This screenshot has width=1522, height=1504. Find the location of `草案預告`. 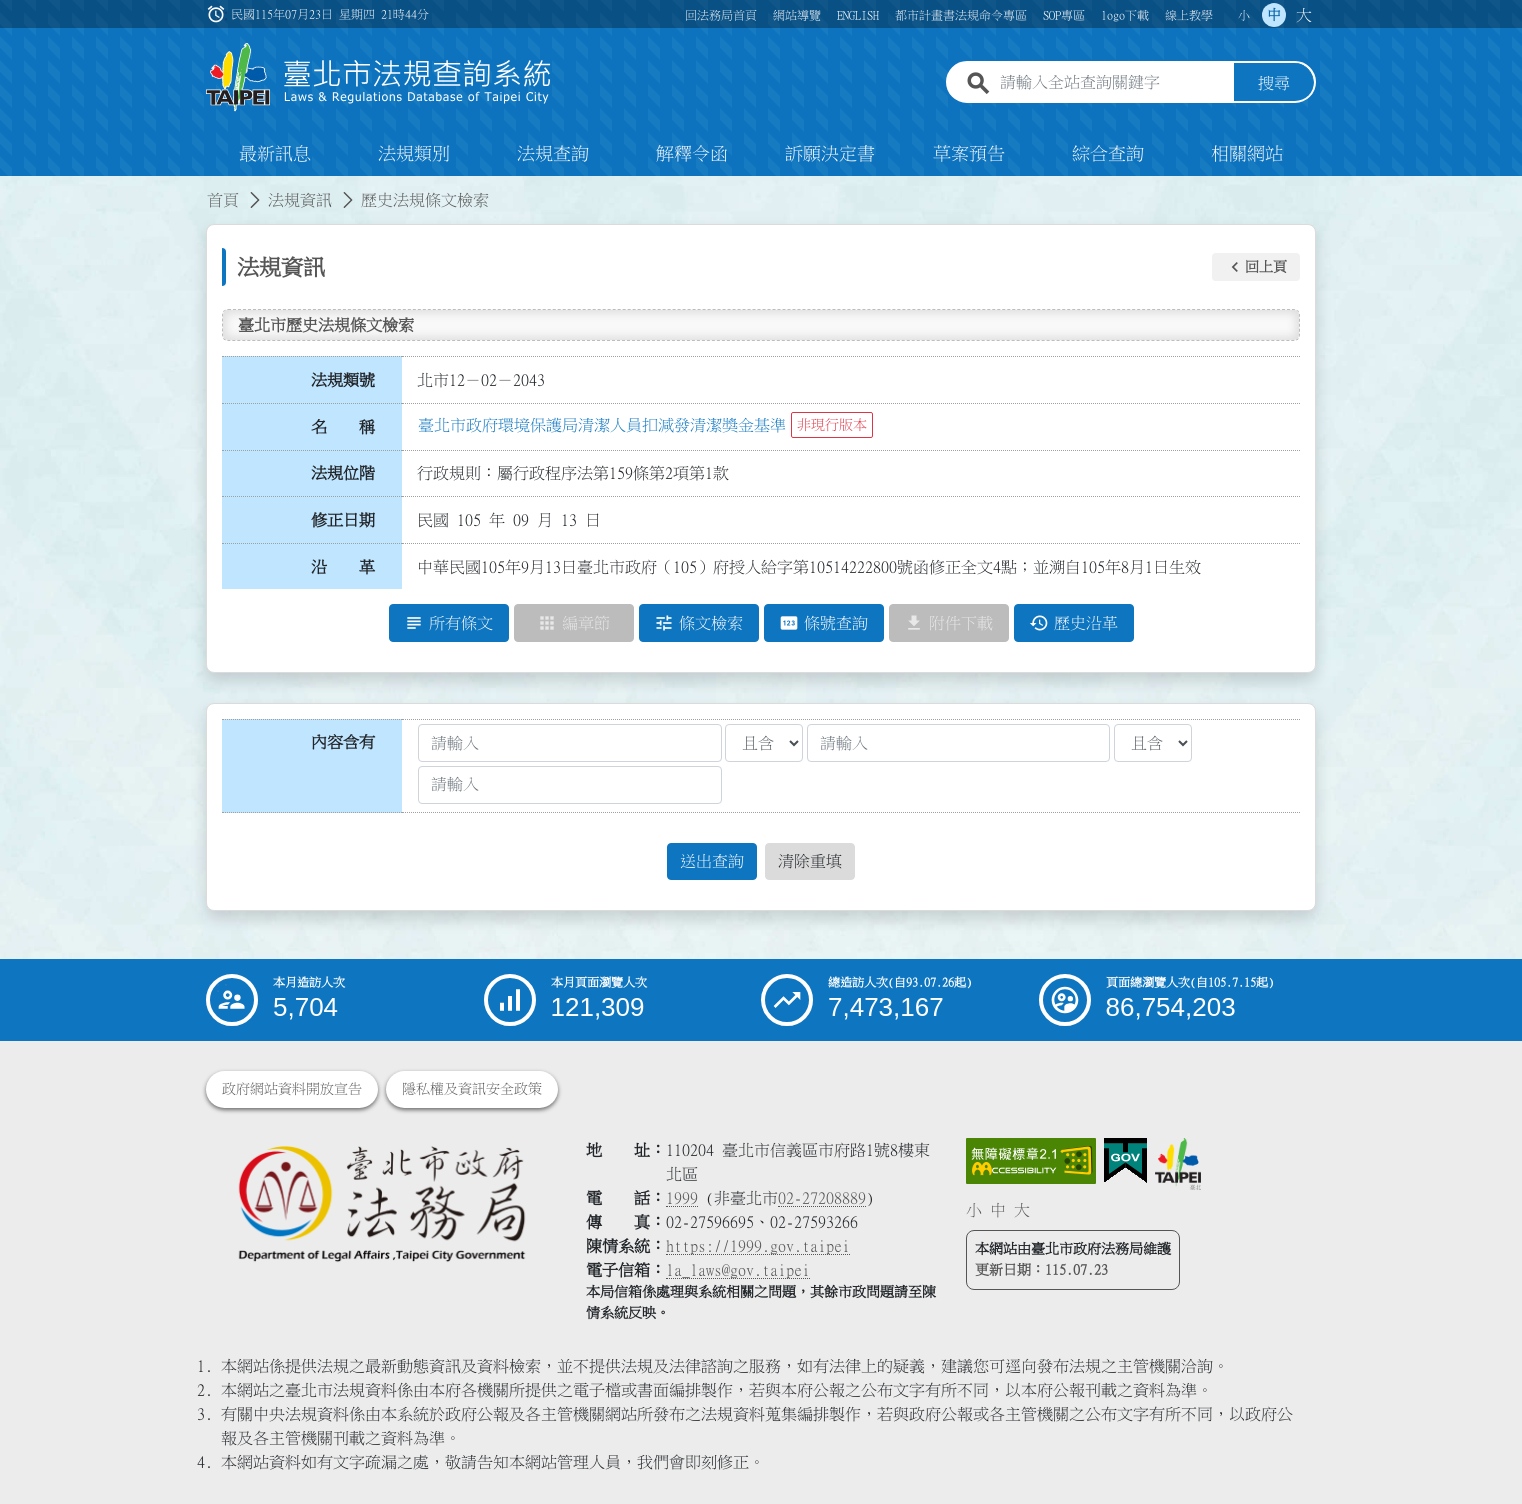

草案預告 is located at coordinates (969, 154).